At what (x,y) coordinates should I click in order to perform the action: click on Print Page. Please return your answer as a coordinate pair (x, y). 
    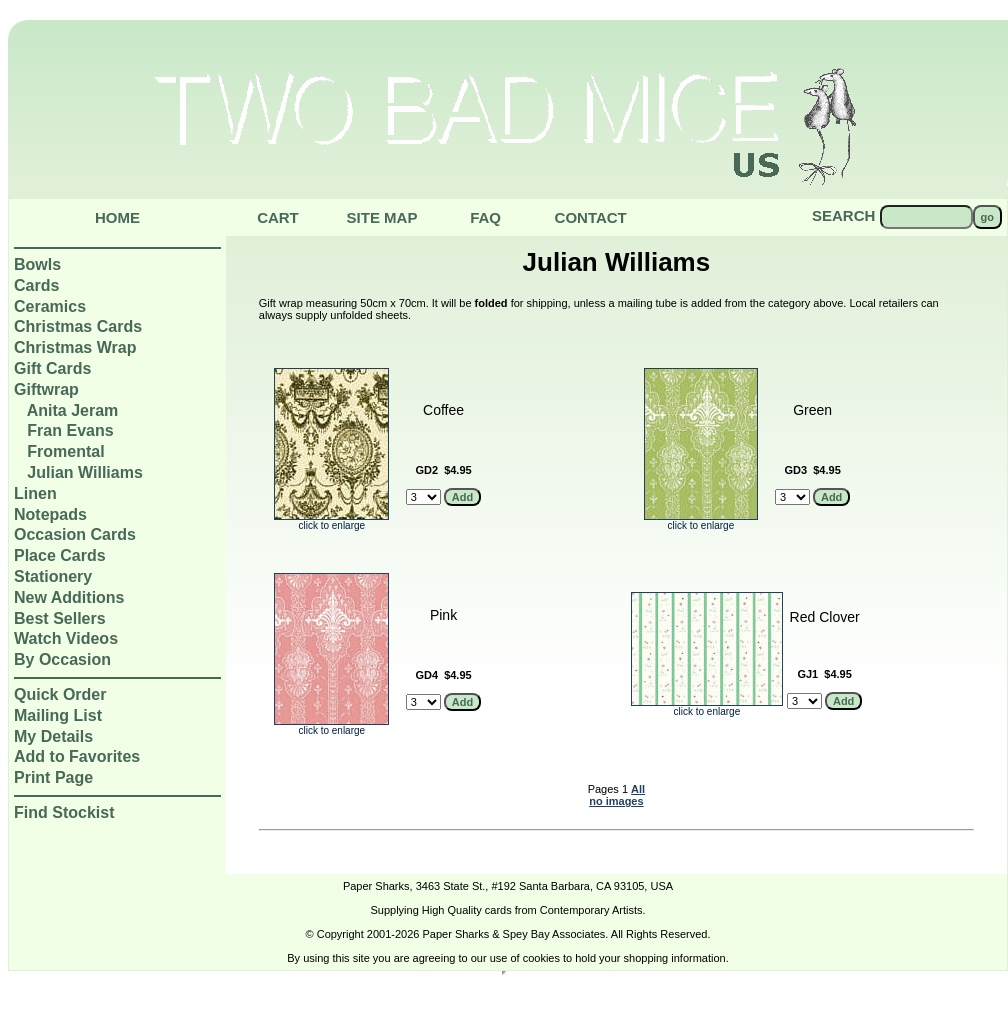
    Looking at the image, I should click on (53, 777).